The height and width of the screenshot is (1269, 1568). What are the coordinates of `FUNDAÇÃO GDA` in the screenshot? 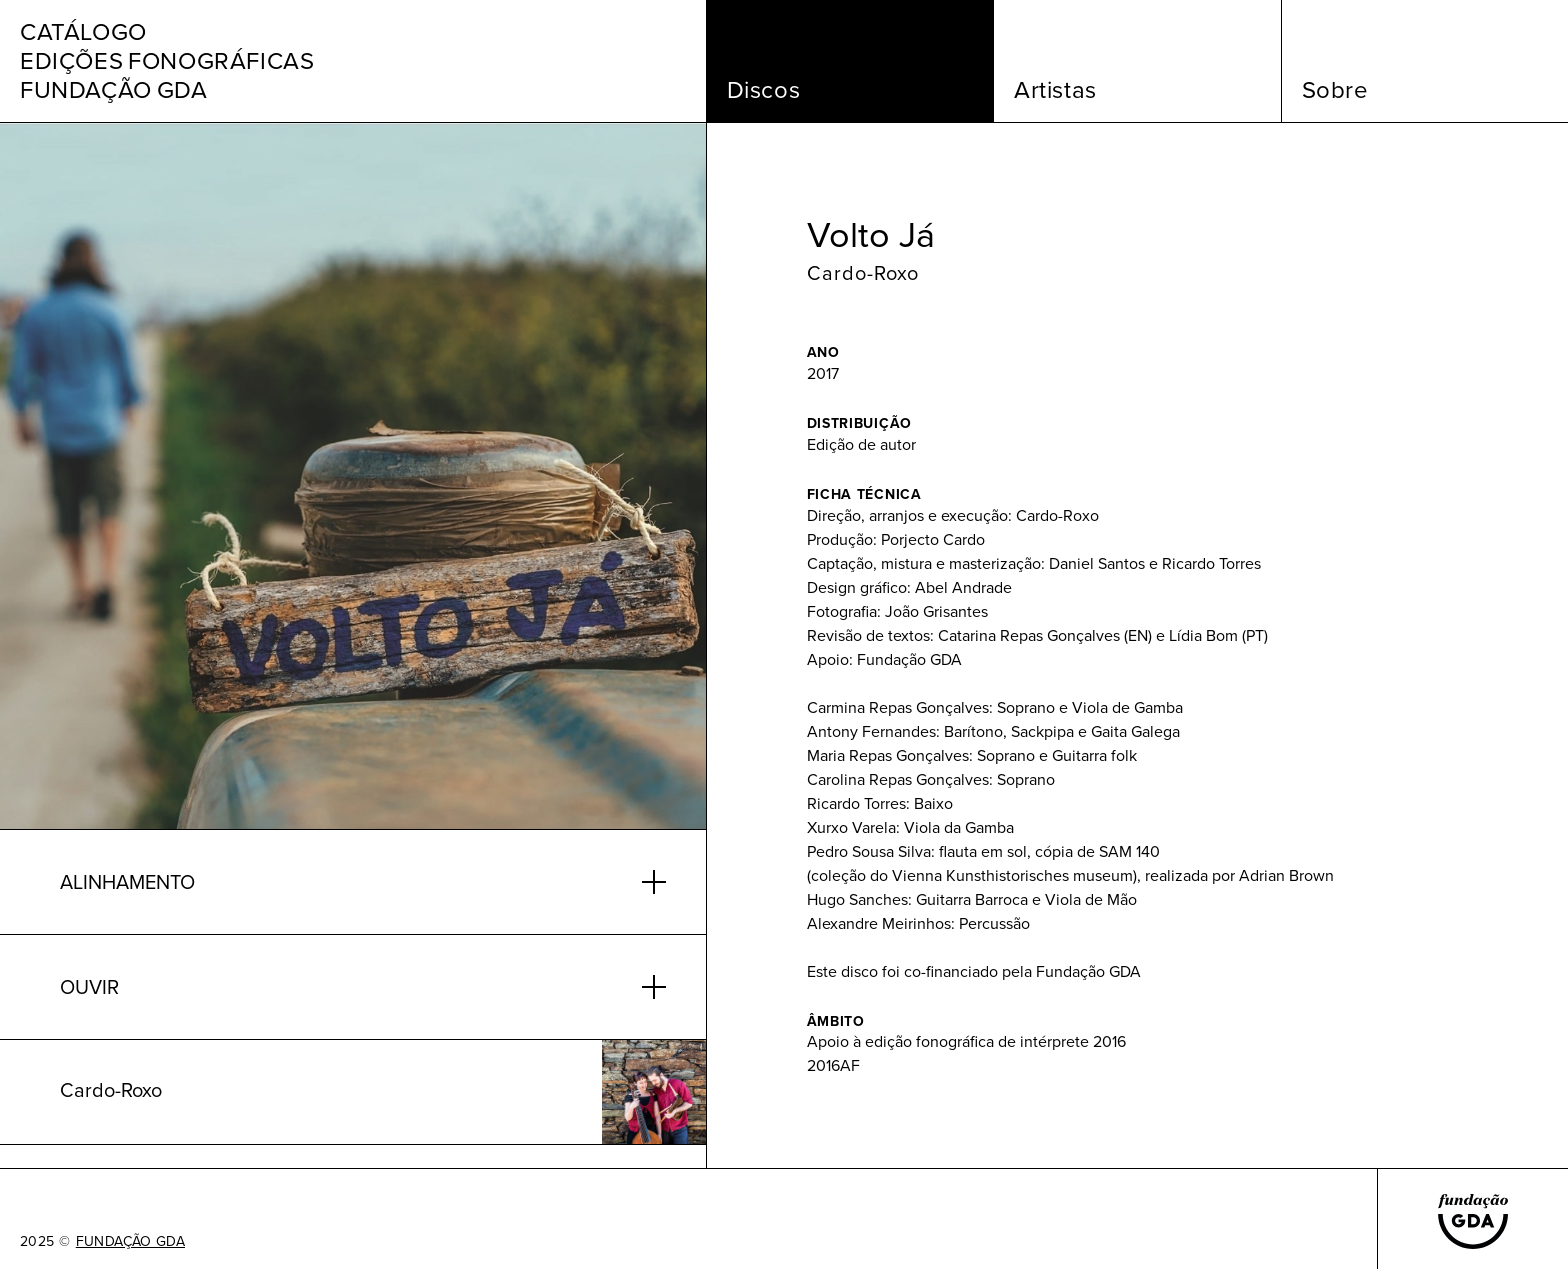 It's located at (130, 1242).